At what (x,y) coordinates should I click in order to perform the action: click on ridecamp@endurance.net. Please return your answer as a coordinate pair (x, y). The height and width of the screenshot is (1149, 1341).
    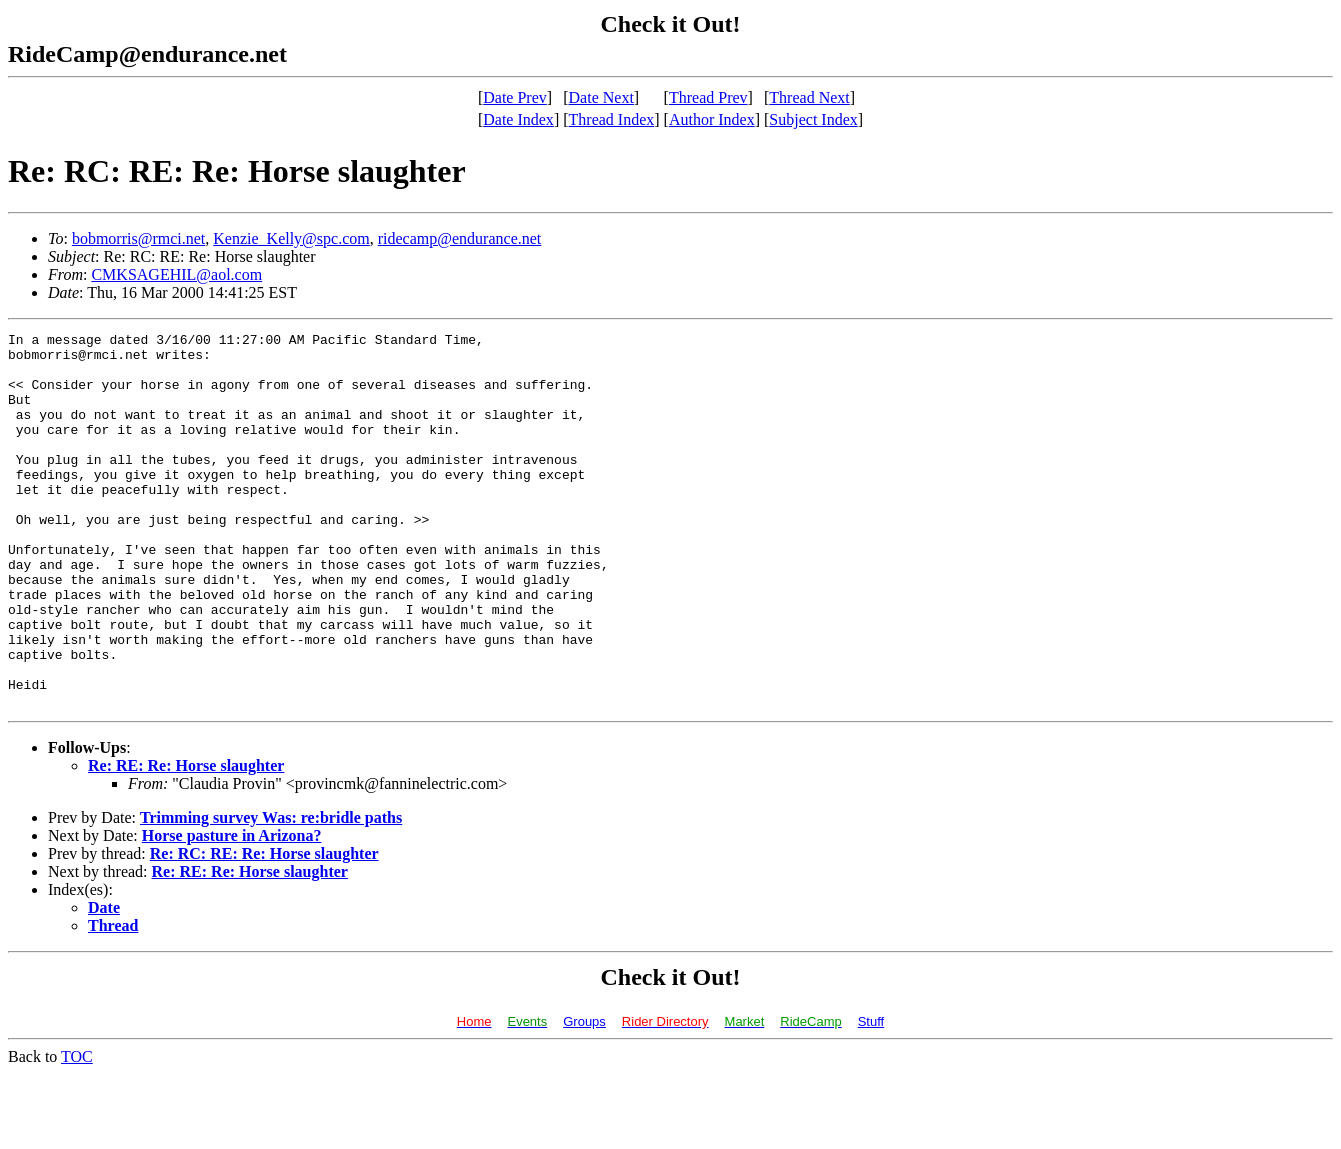
    Looking at the image, I should click on (460, 238).